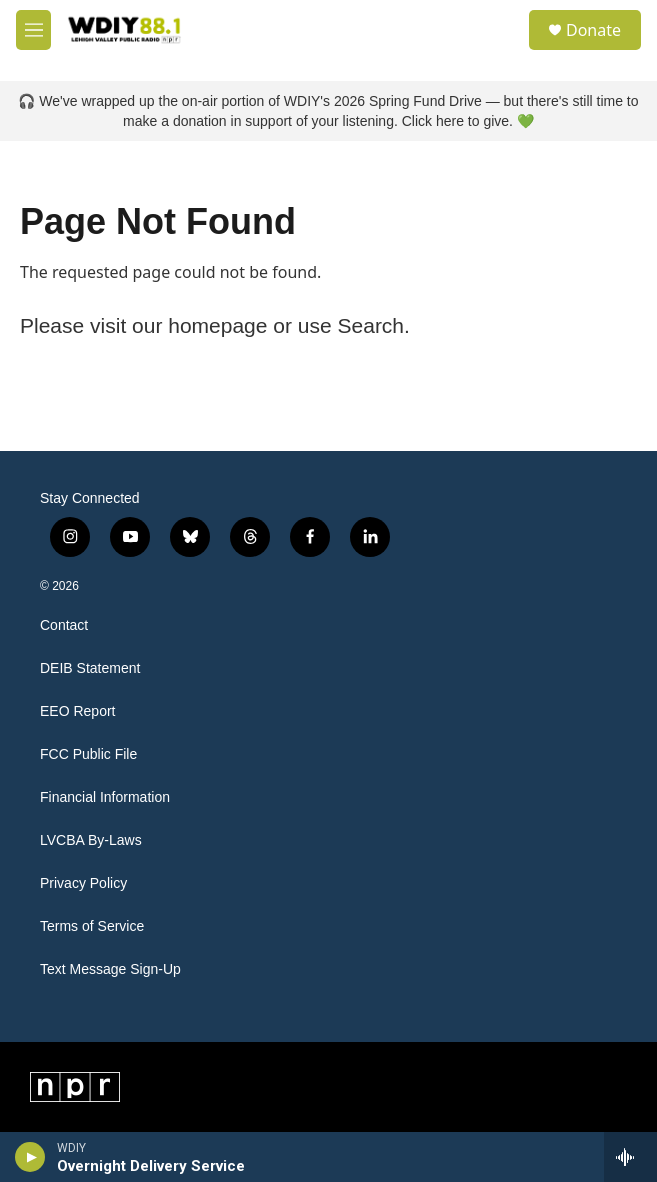 The image size is (657, 1182). What do you see at coordinates (105, 797) in the screenshot?
I see `Financial Information` at bounding box center [105, 797].